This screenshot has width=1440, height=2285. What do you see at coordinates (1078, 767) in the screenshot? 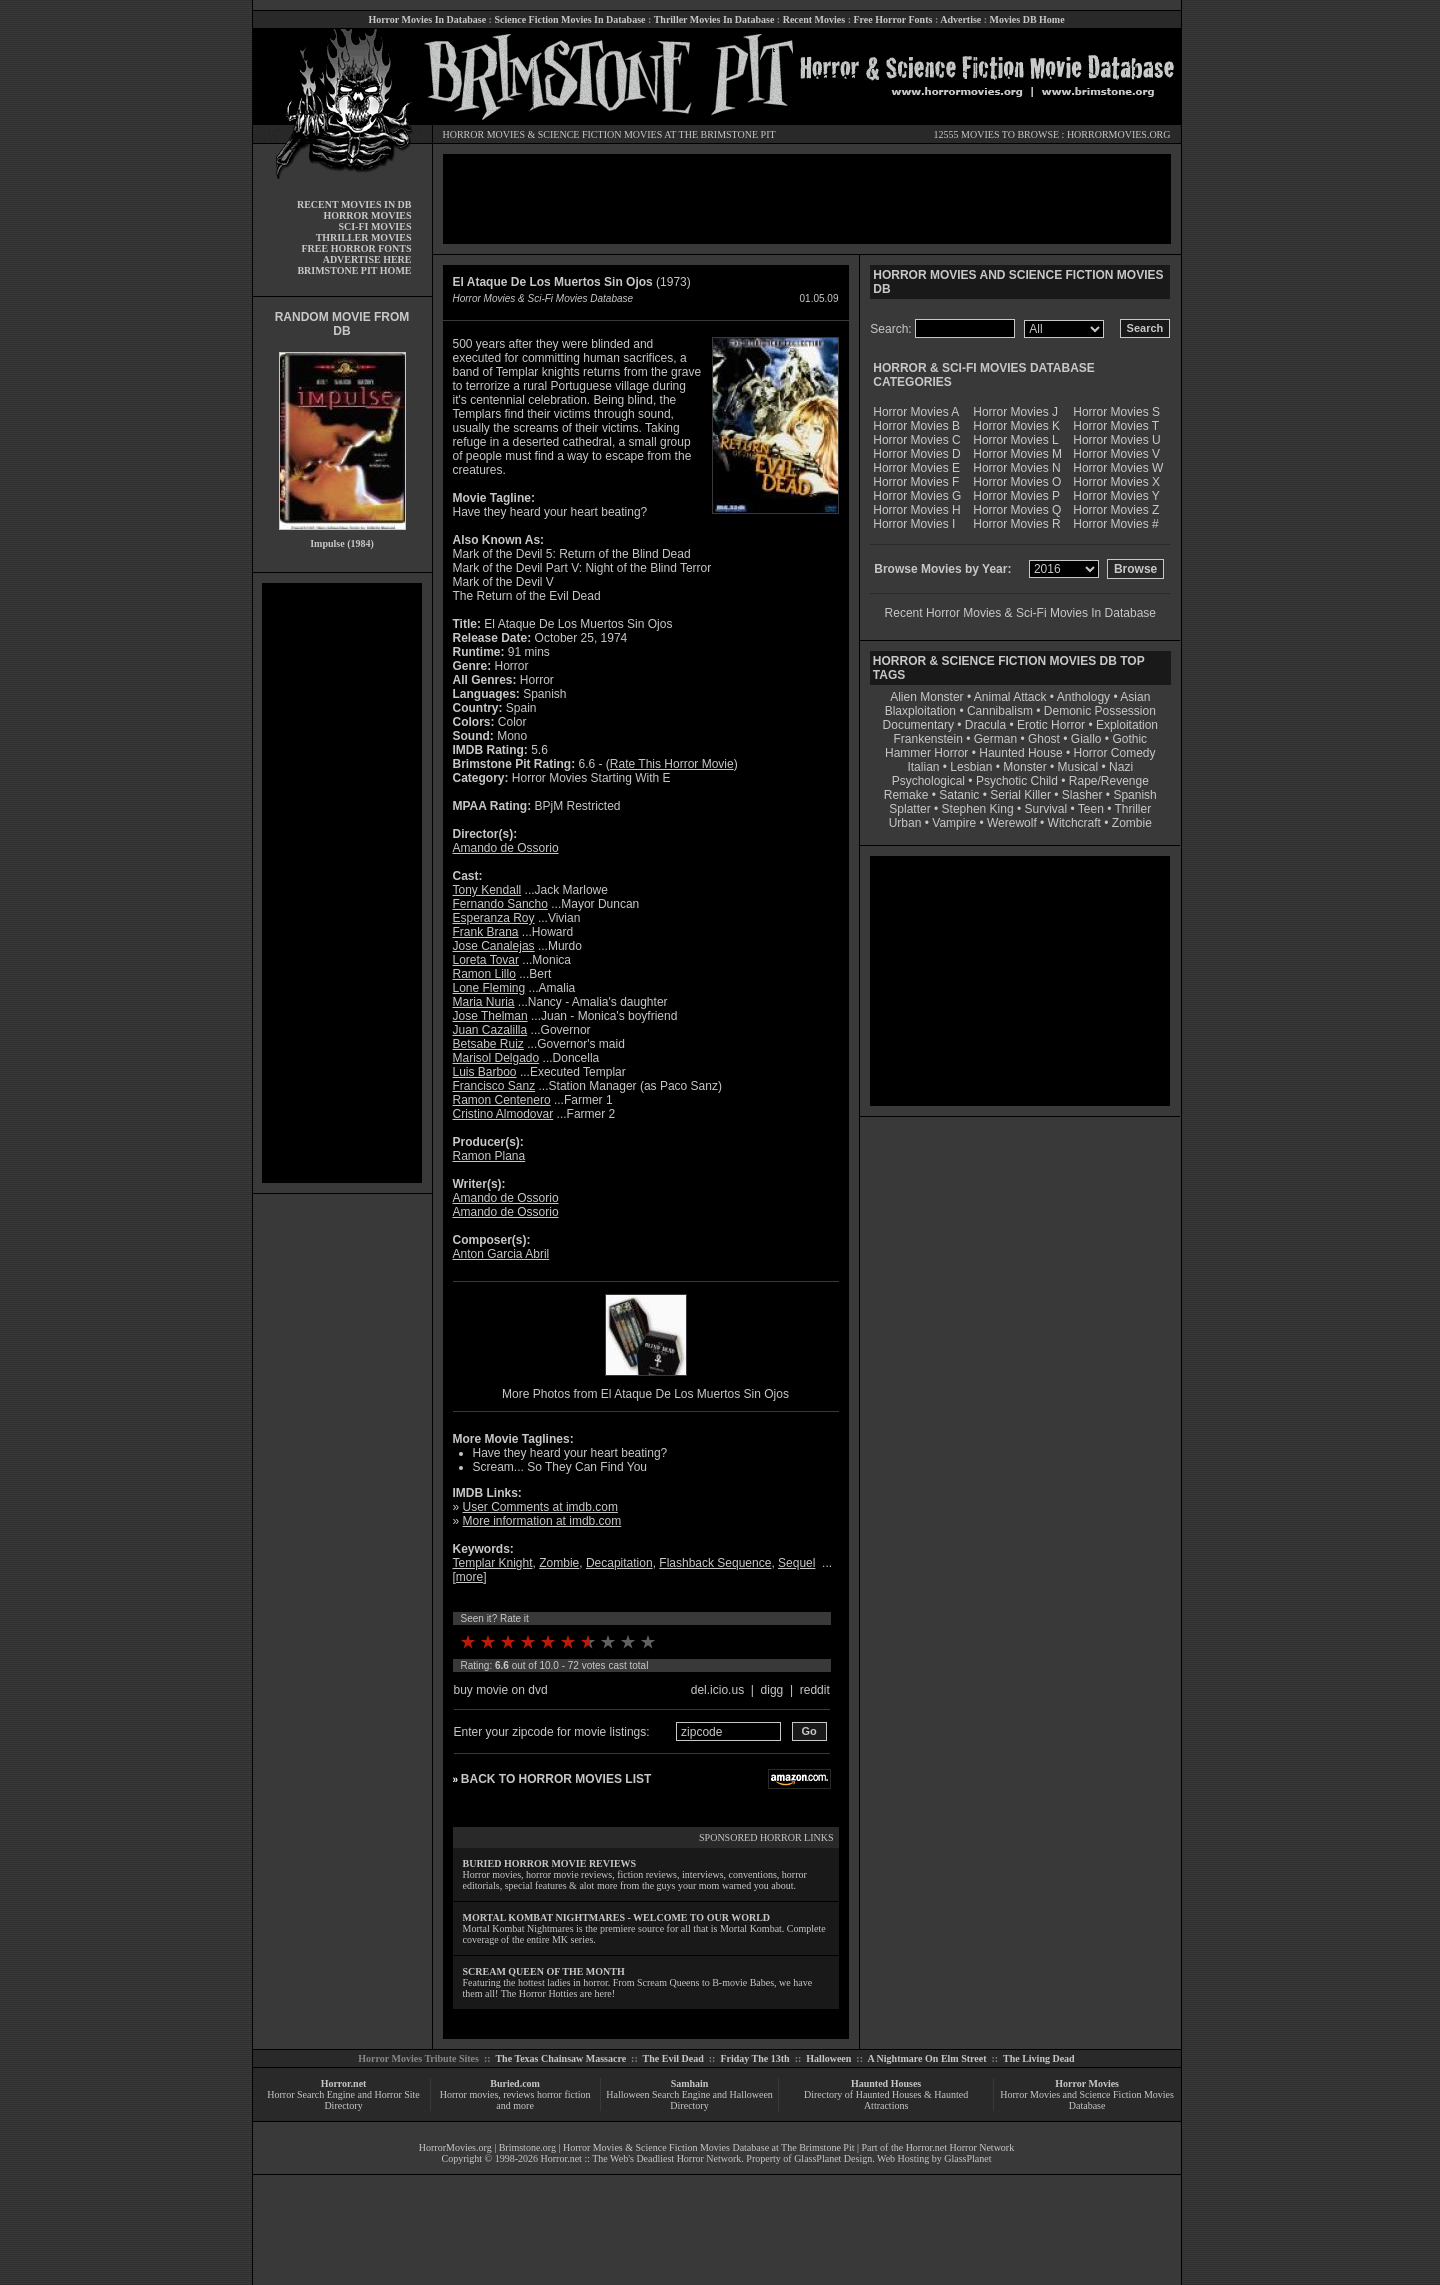
I see `Musical` at bounding box center [1078, 767].